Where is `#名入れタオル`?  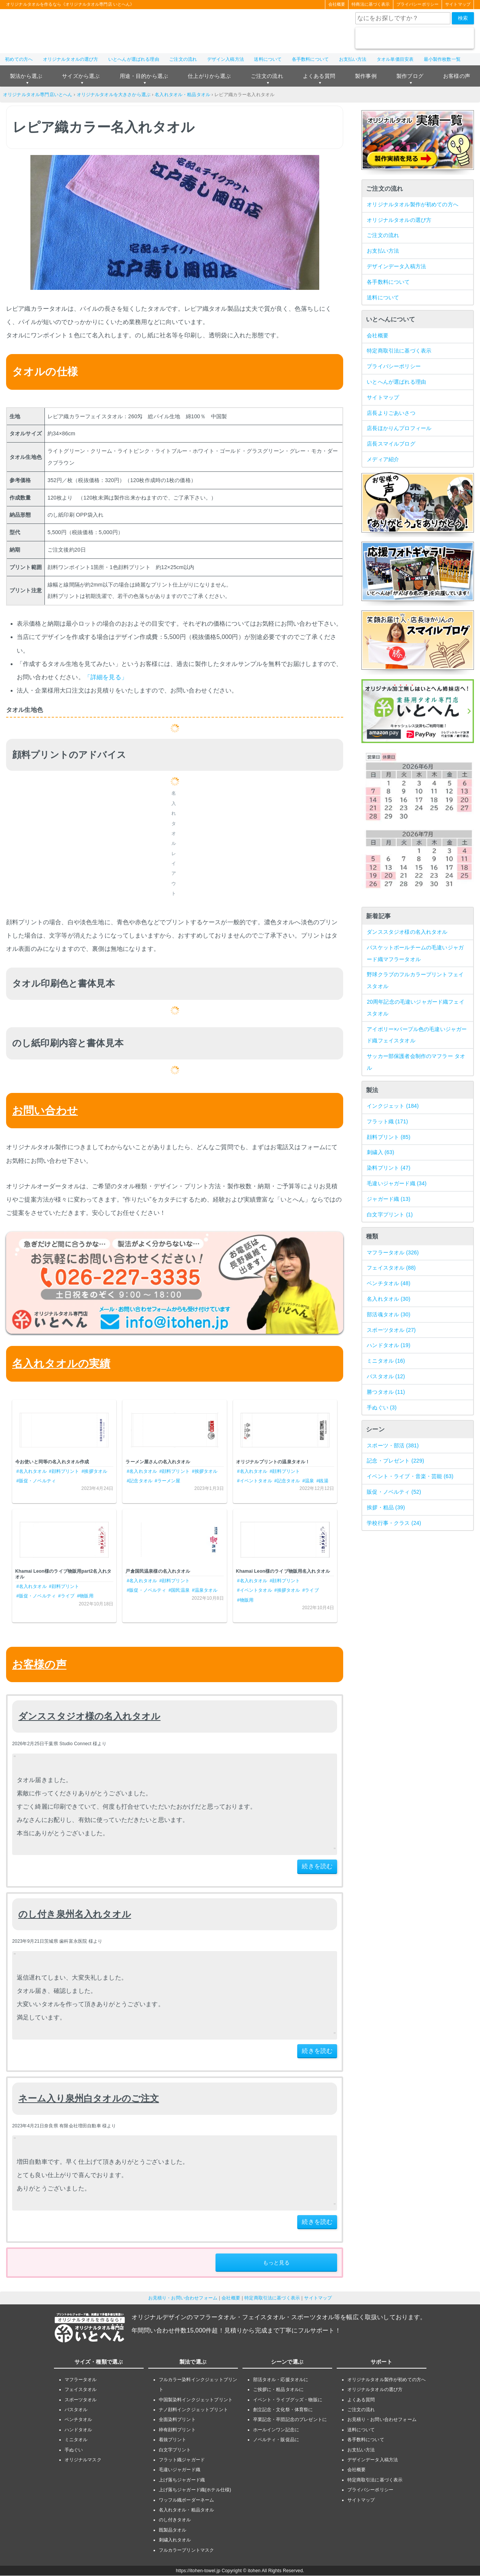
#名入れタオル is located at coordinates (31, 1471).